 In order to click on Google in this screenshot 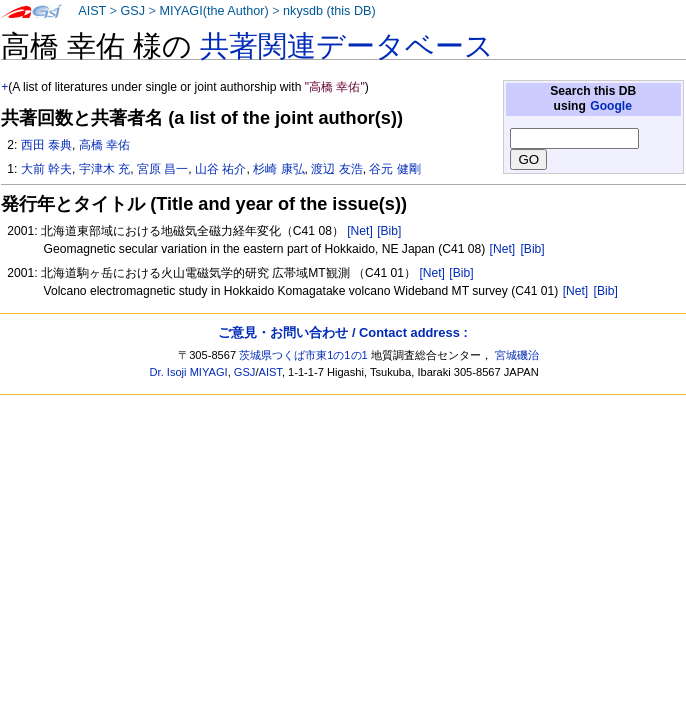, I will do `click(611, 106)`.